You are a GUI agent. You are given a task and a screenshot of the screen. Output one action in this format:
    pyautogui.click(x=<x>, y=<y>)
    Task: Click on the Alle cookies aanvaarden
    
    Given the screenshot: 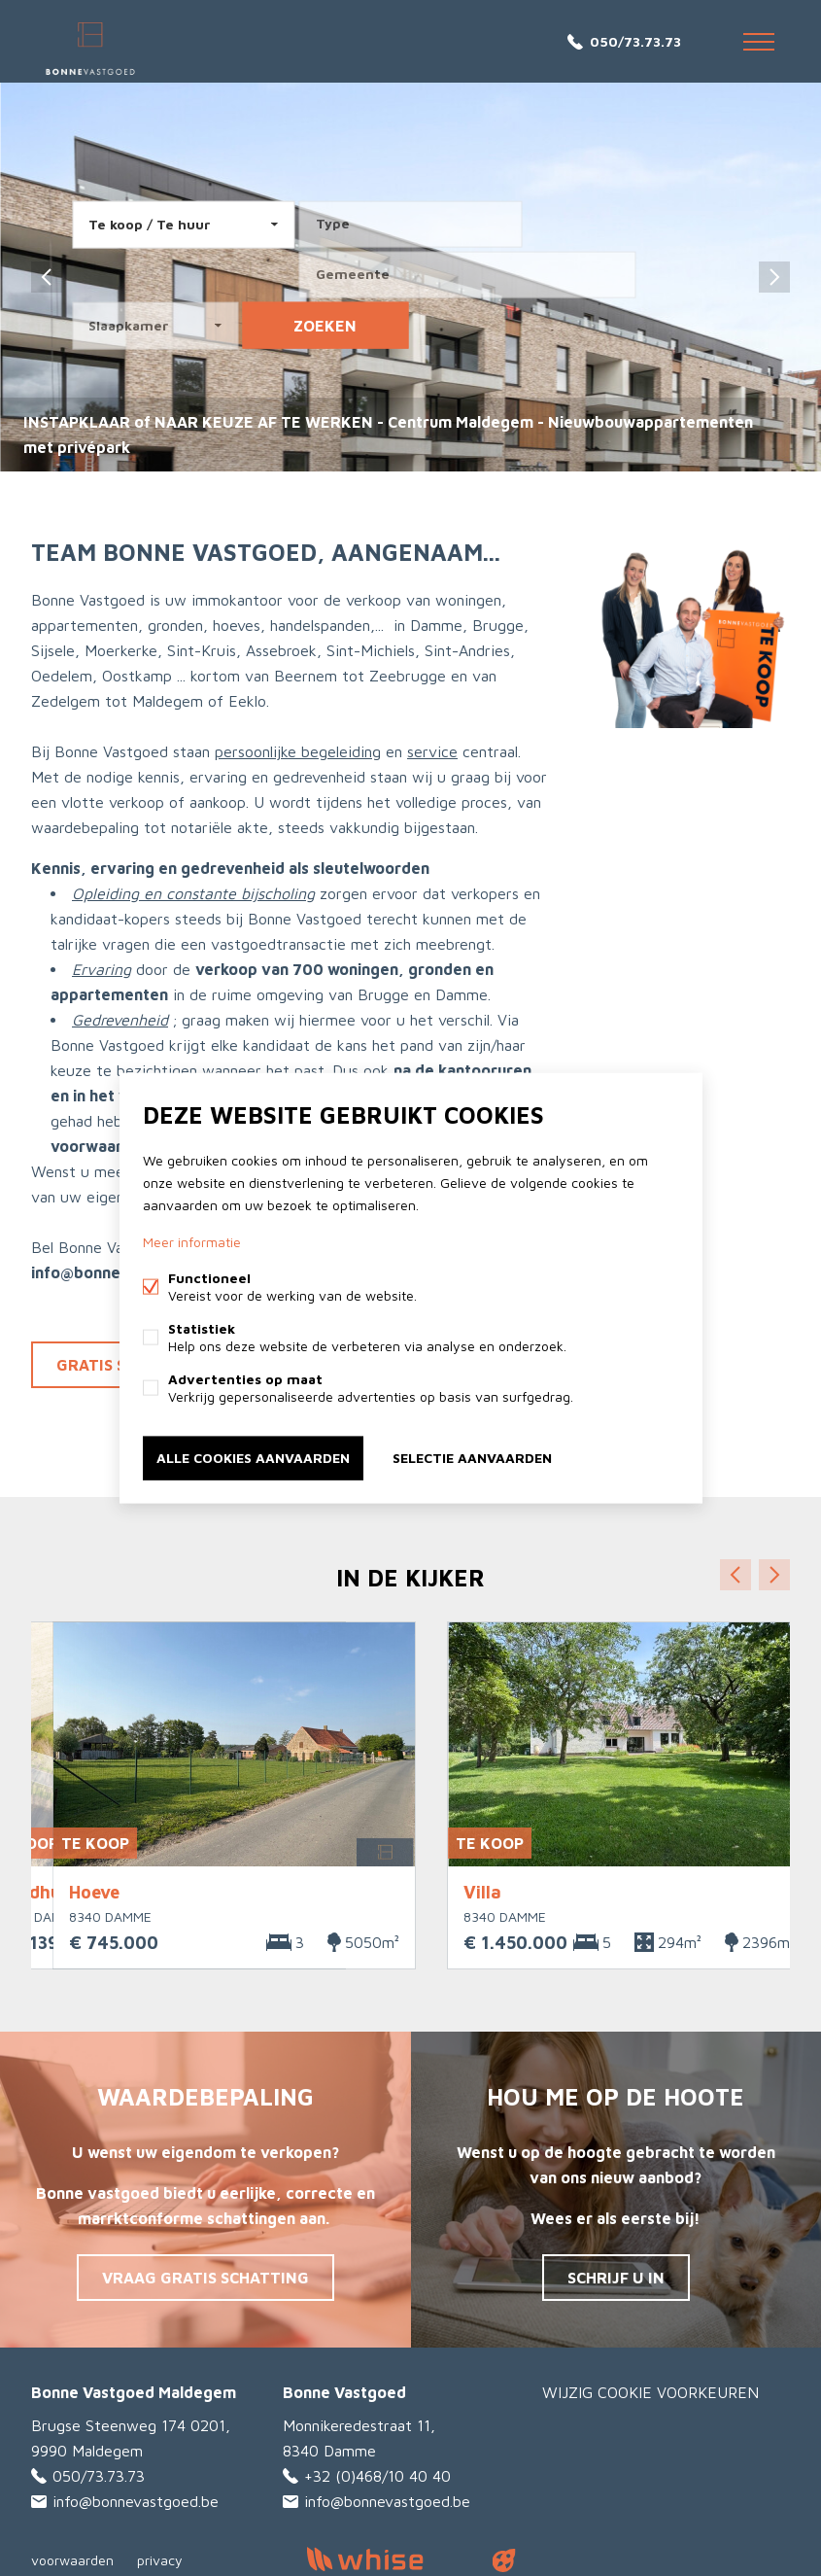 What is the action you would take?
    pyautogui.click(x=253, y=1457)
    